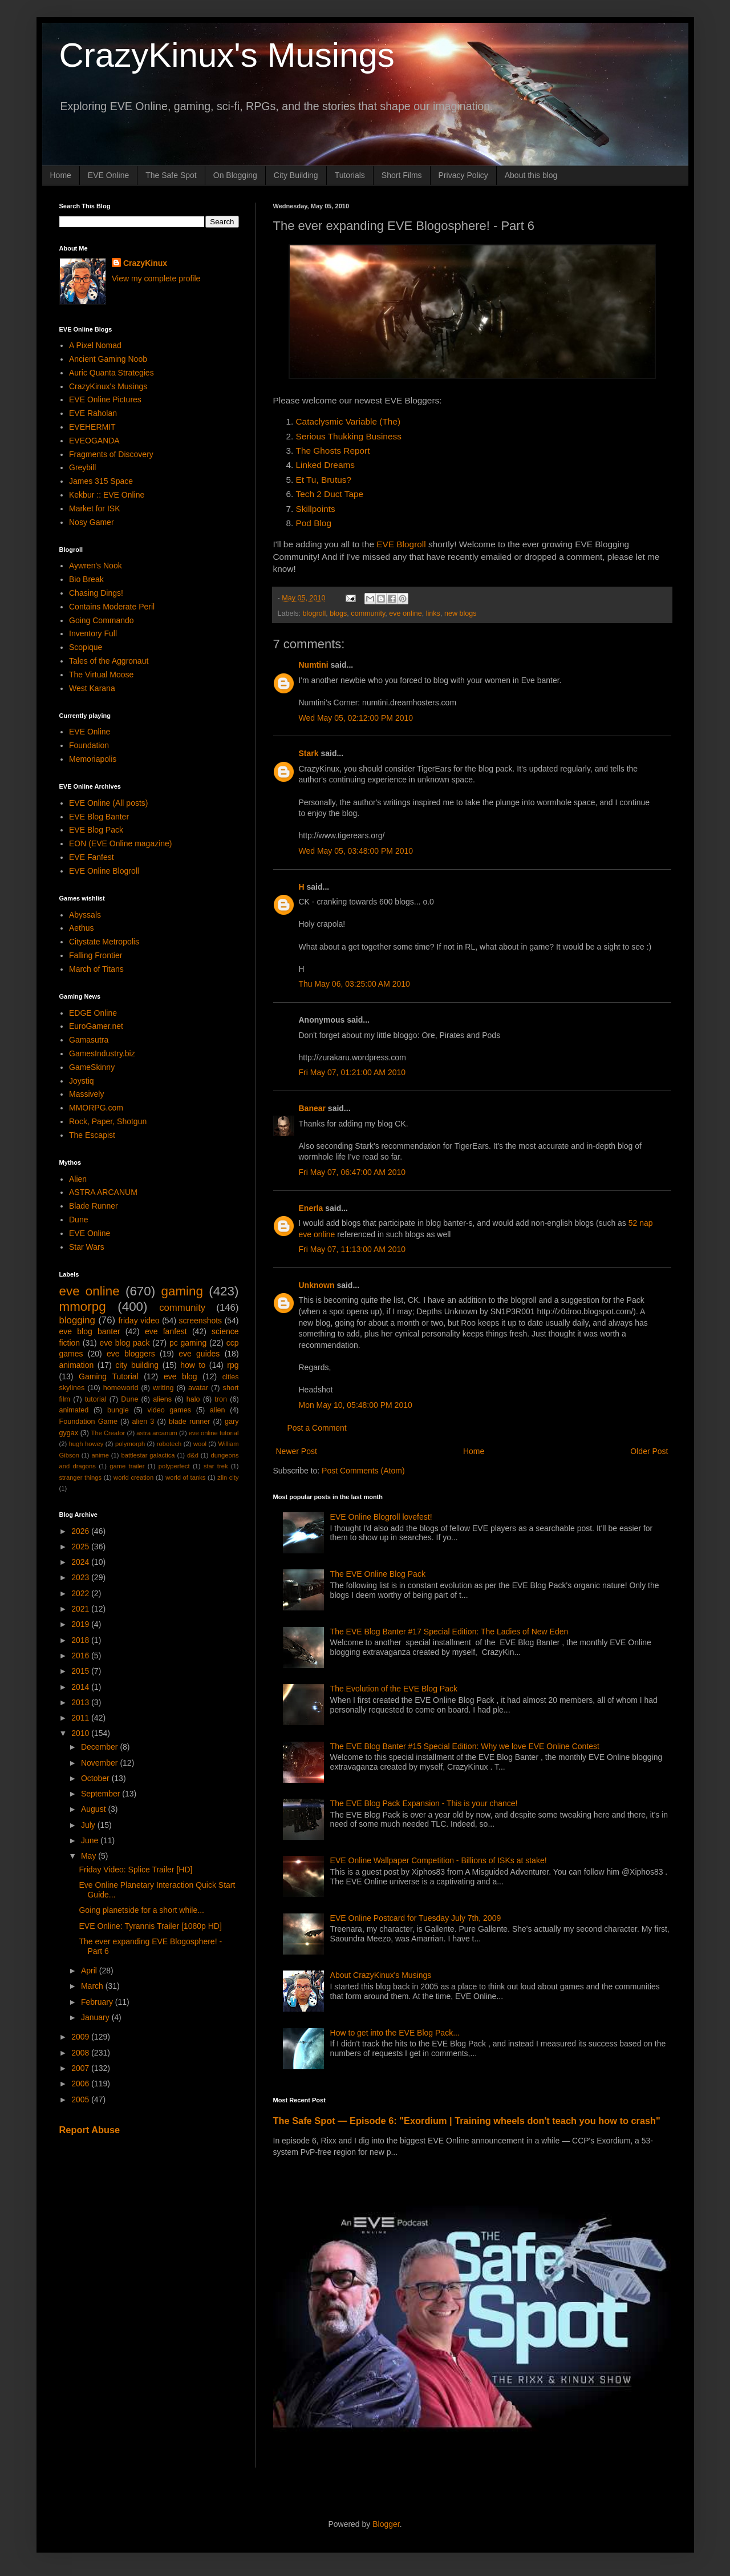 The width and height of the screenshot is (730, 2576). Describe the element at coordinates (393, 1688) in the screenshot. I see `The Evolution of the EVE Blog Pack` at that location.